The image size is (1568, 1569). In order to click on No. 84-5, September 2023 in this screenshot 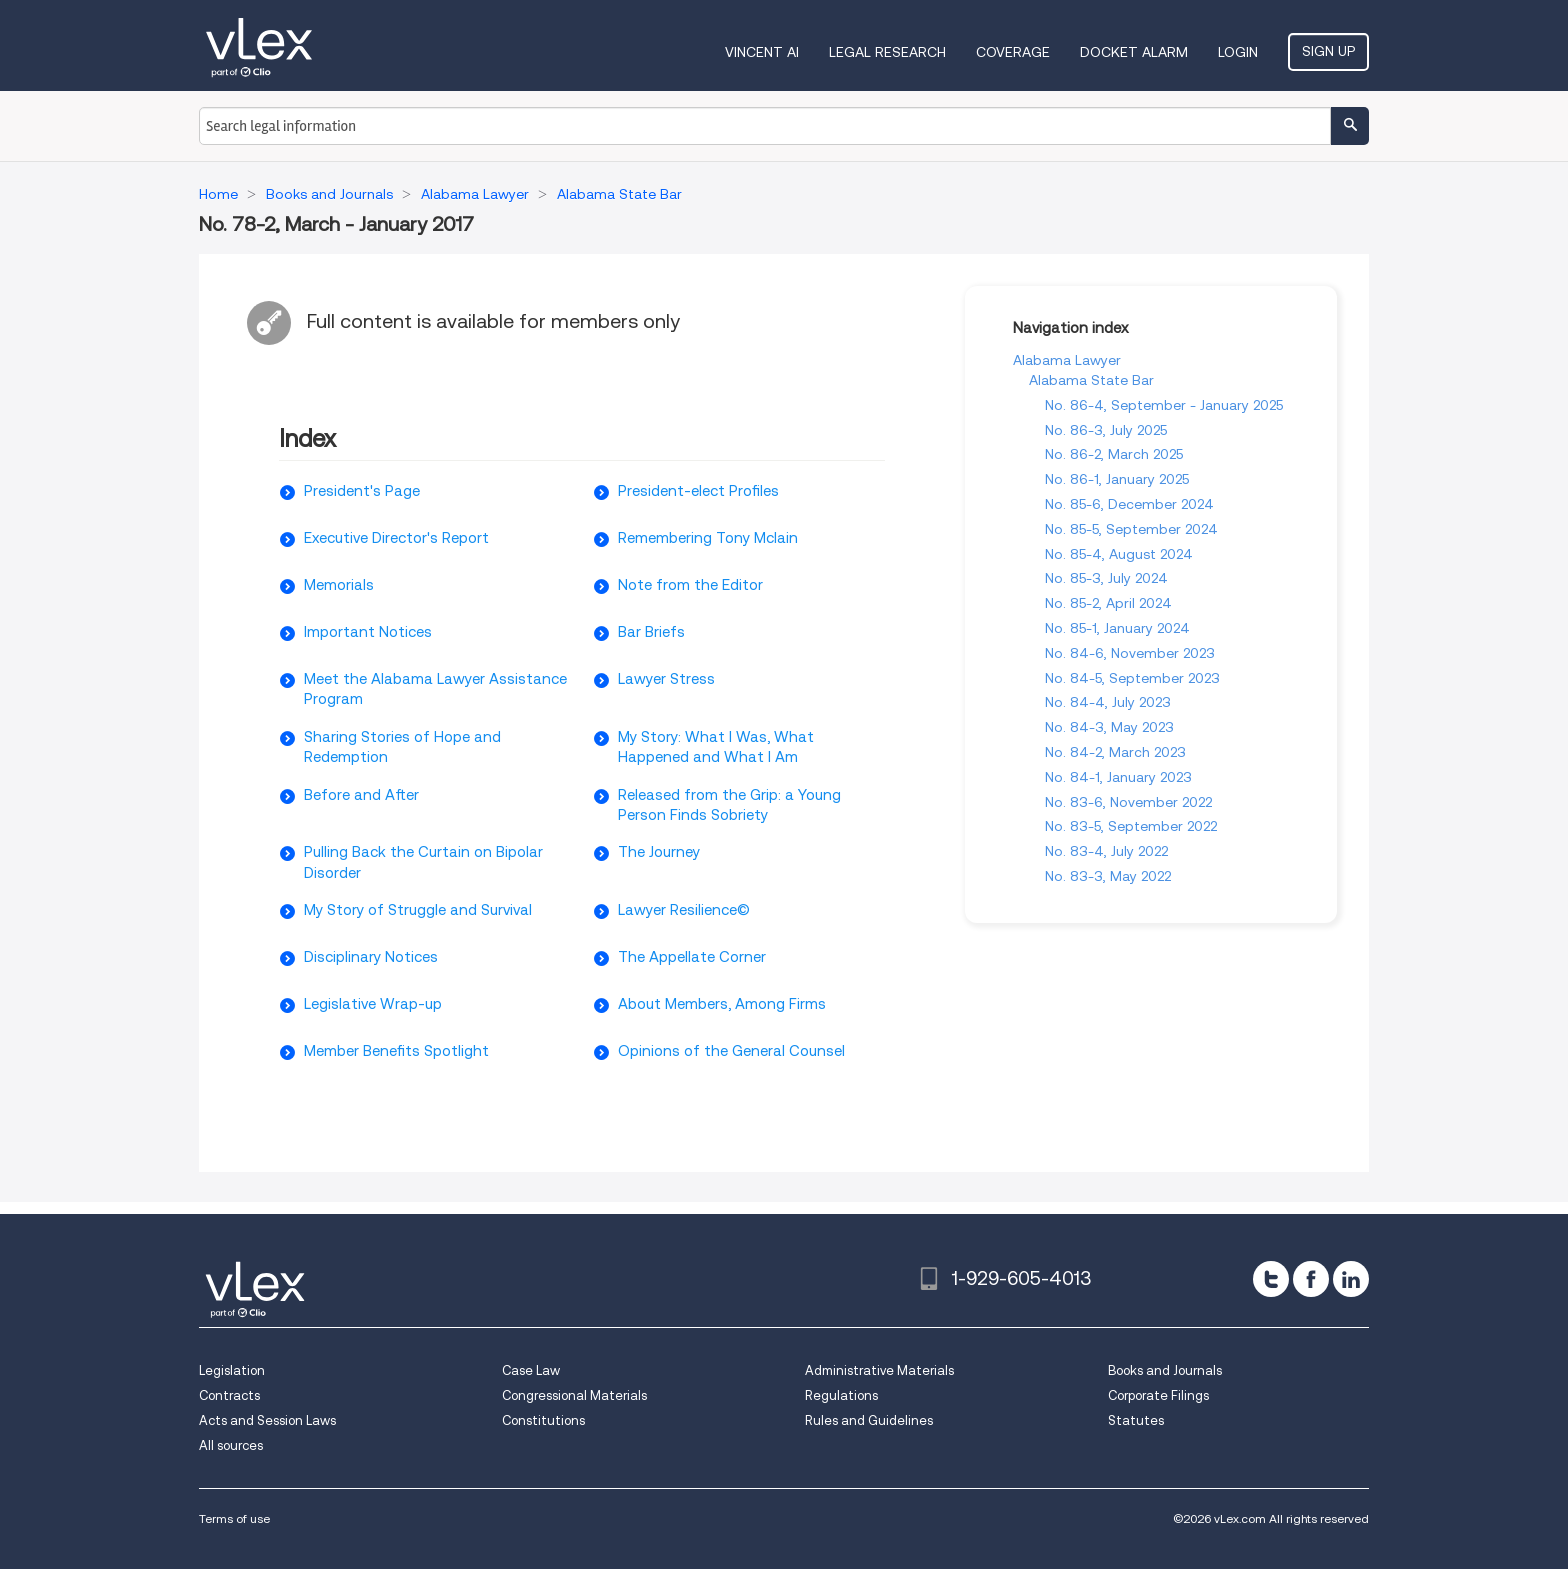, I will do `click(1132, 678)`.